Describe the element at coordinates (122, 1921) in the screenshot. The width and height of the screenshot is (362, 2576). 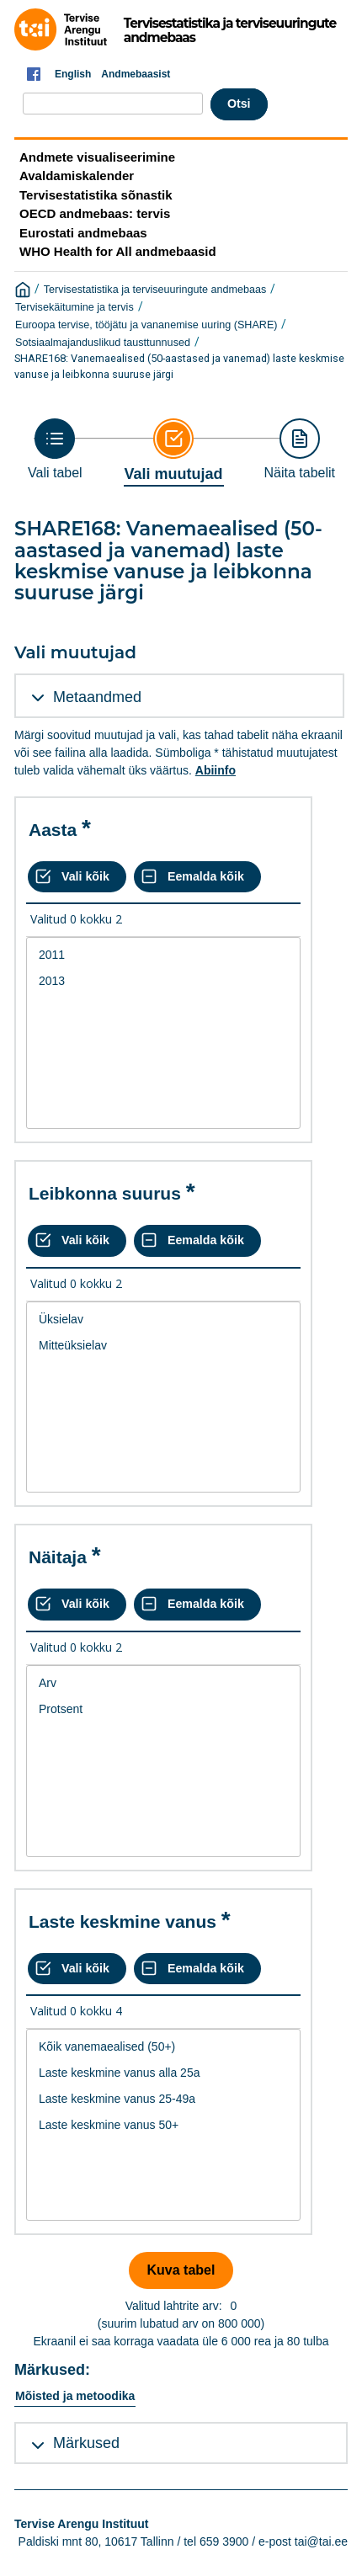
I see `Laste keskmine vanus` at that location.